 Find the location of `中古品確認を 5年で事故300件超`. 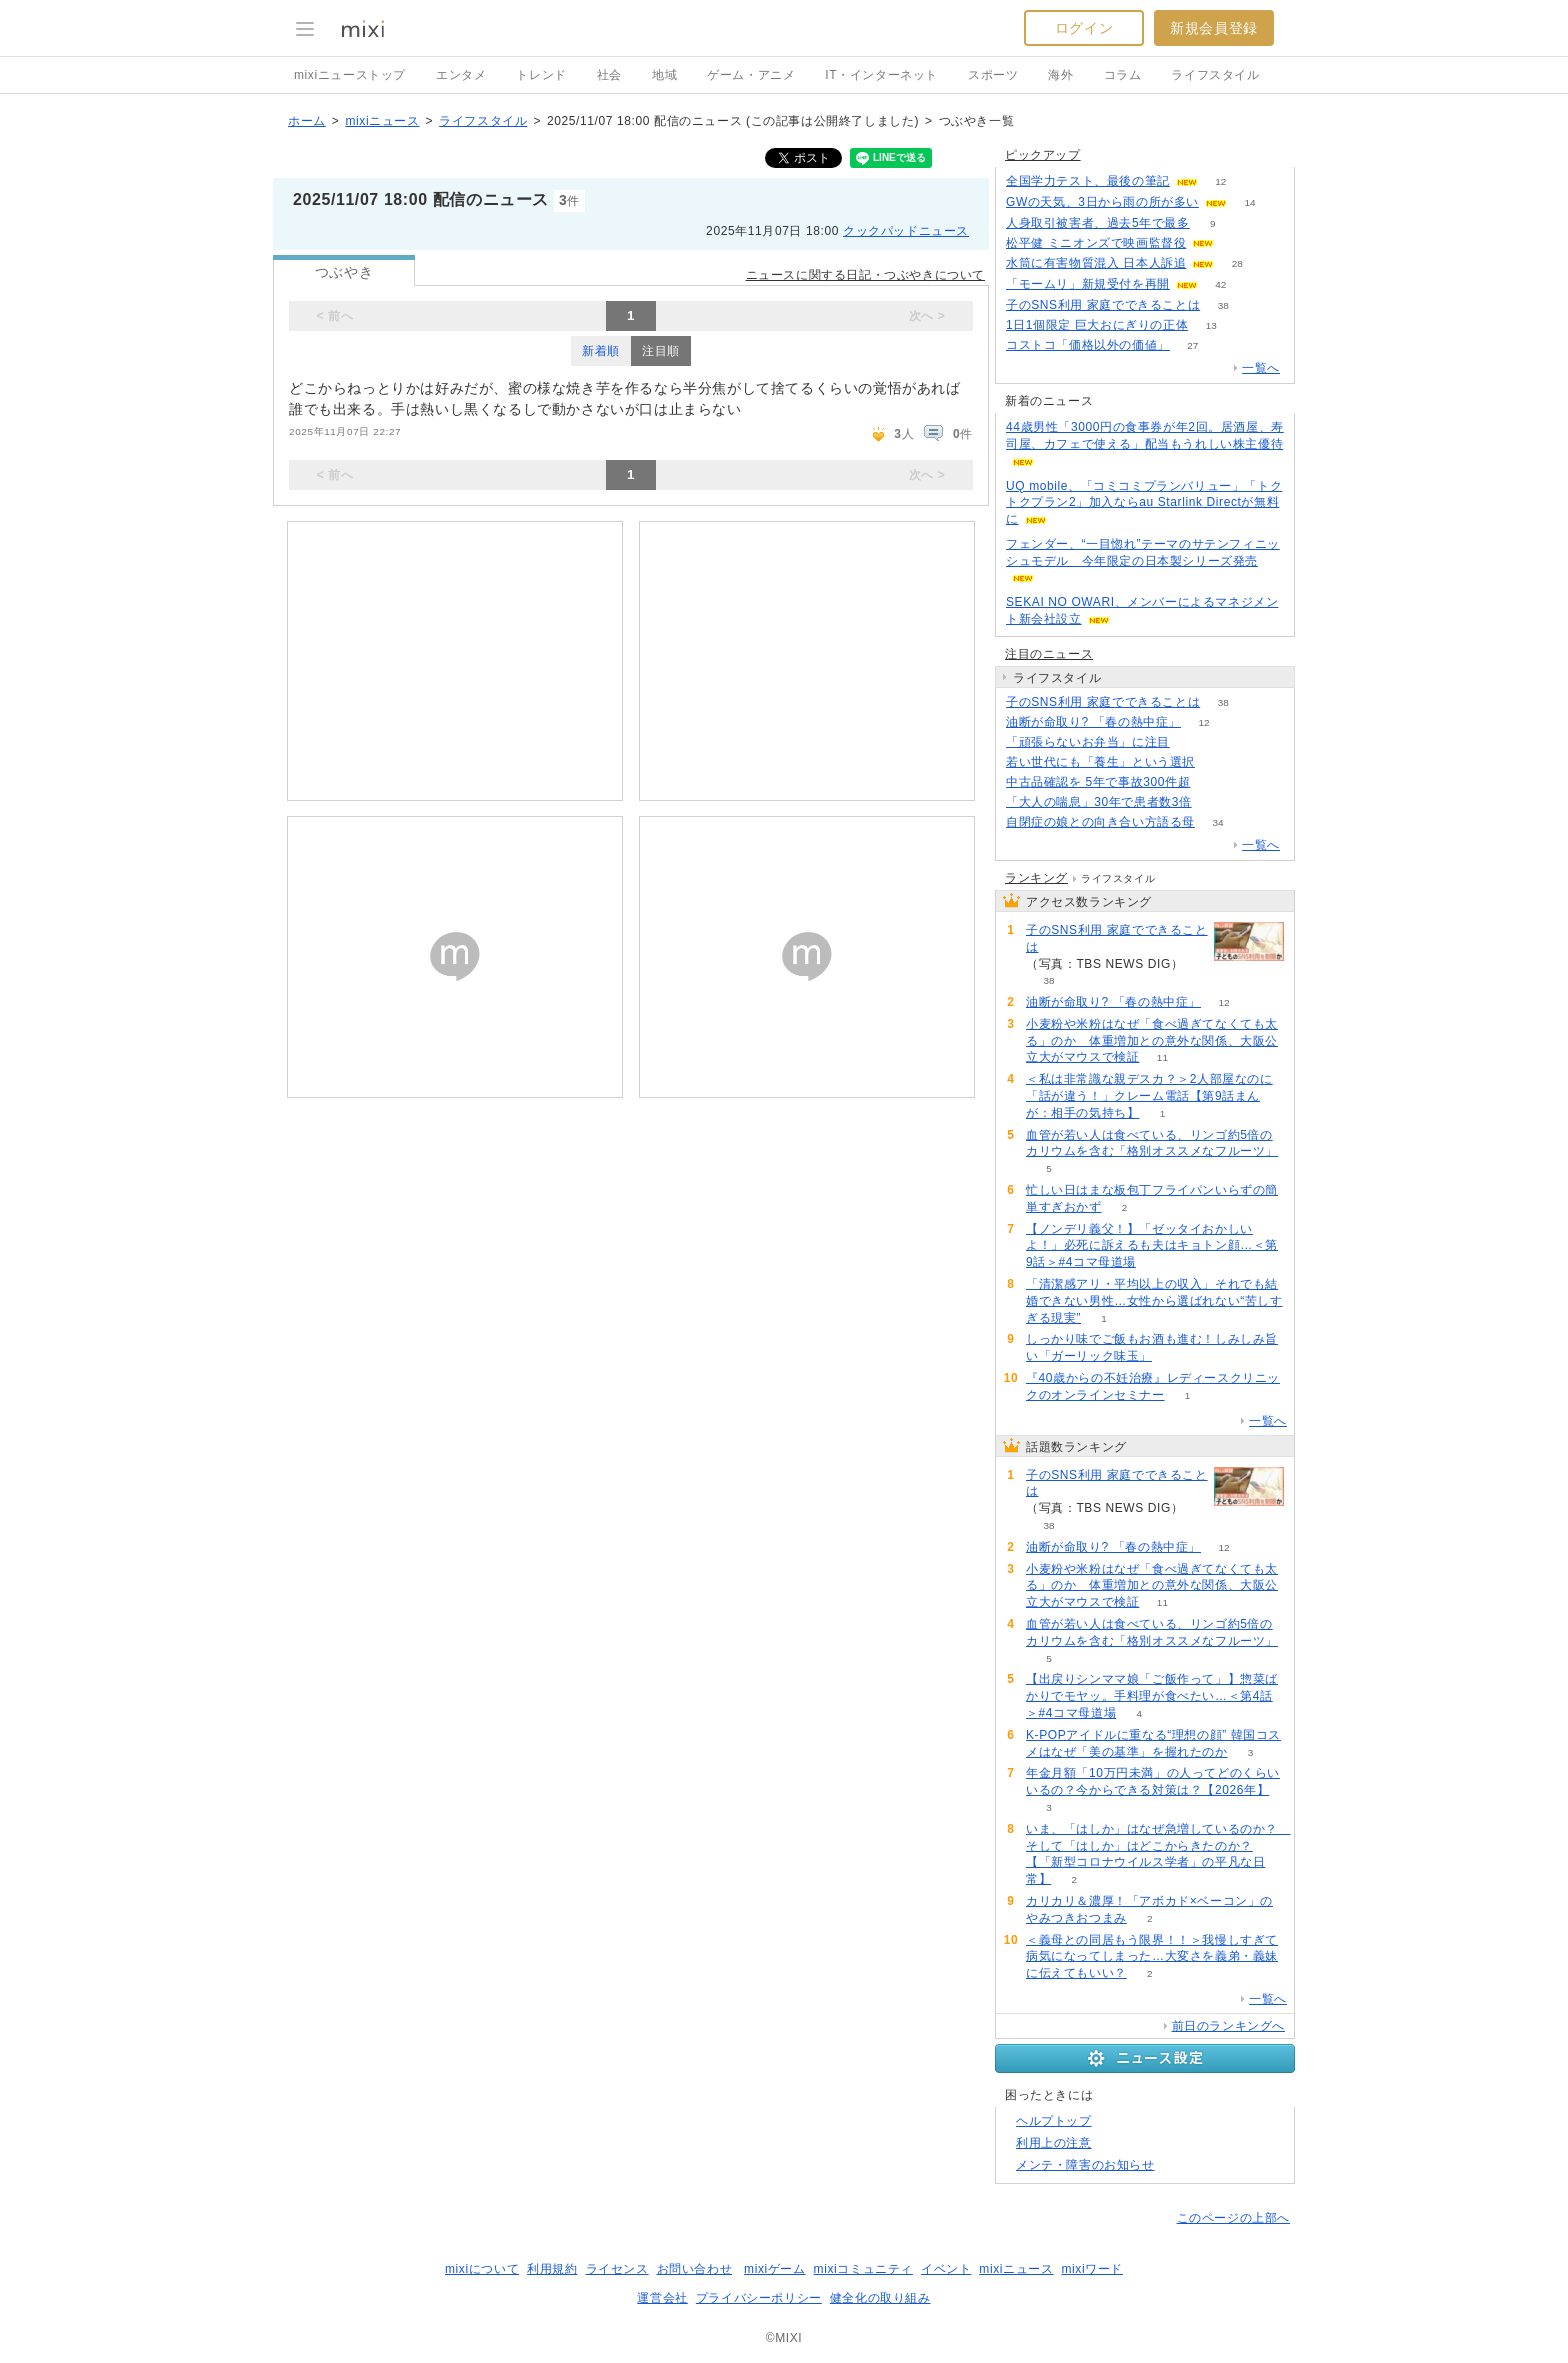

中古品確認を 5年で事故300件超 is located at coordinates (1098, 782).